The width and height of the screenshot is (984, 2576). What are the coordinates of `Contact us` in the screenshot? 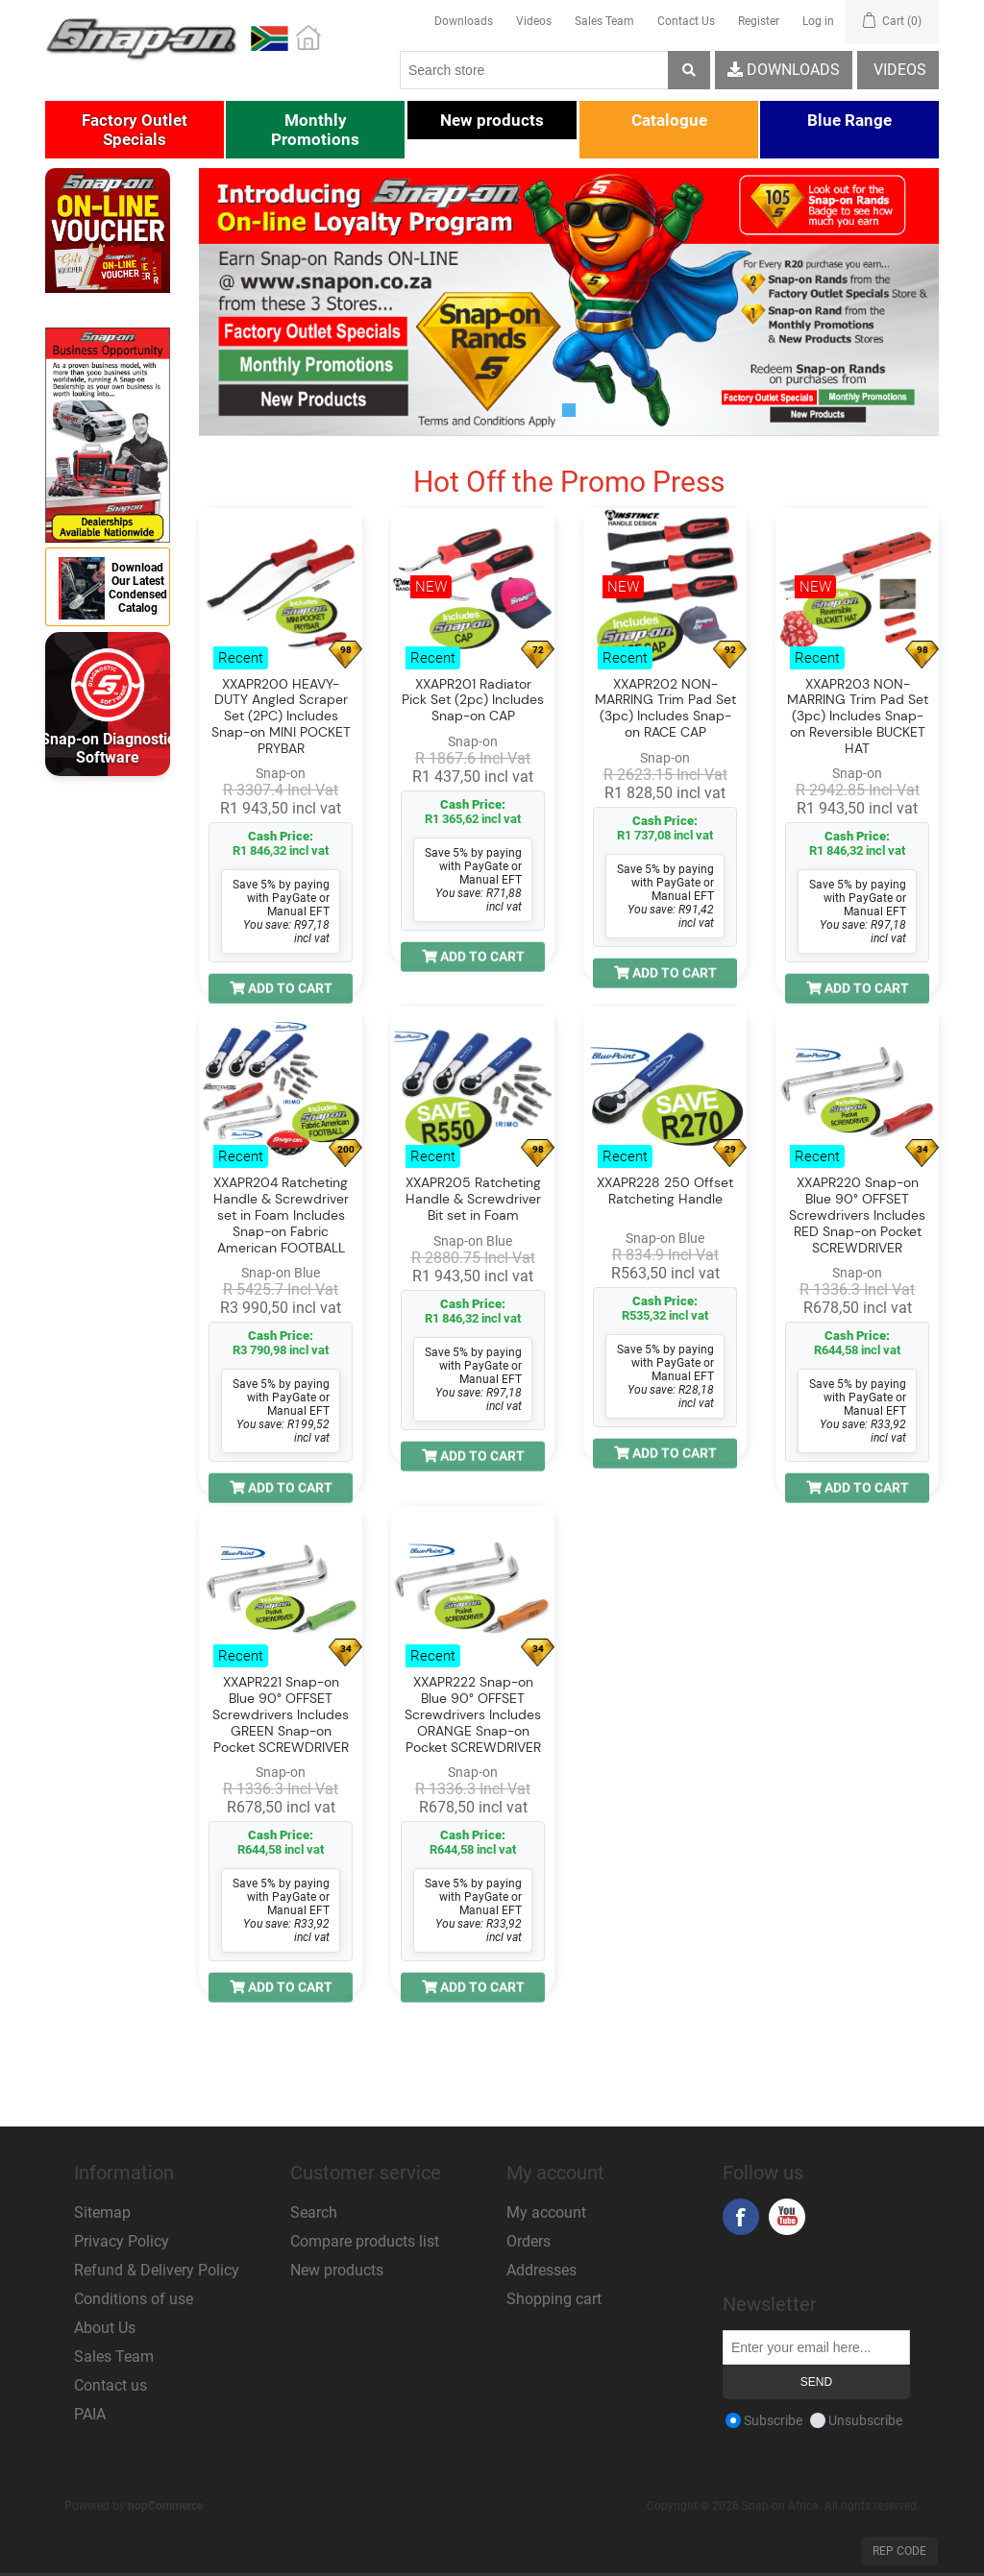 It's located at (110, 2385).